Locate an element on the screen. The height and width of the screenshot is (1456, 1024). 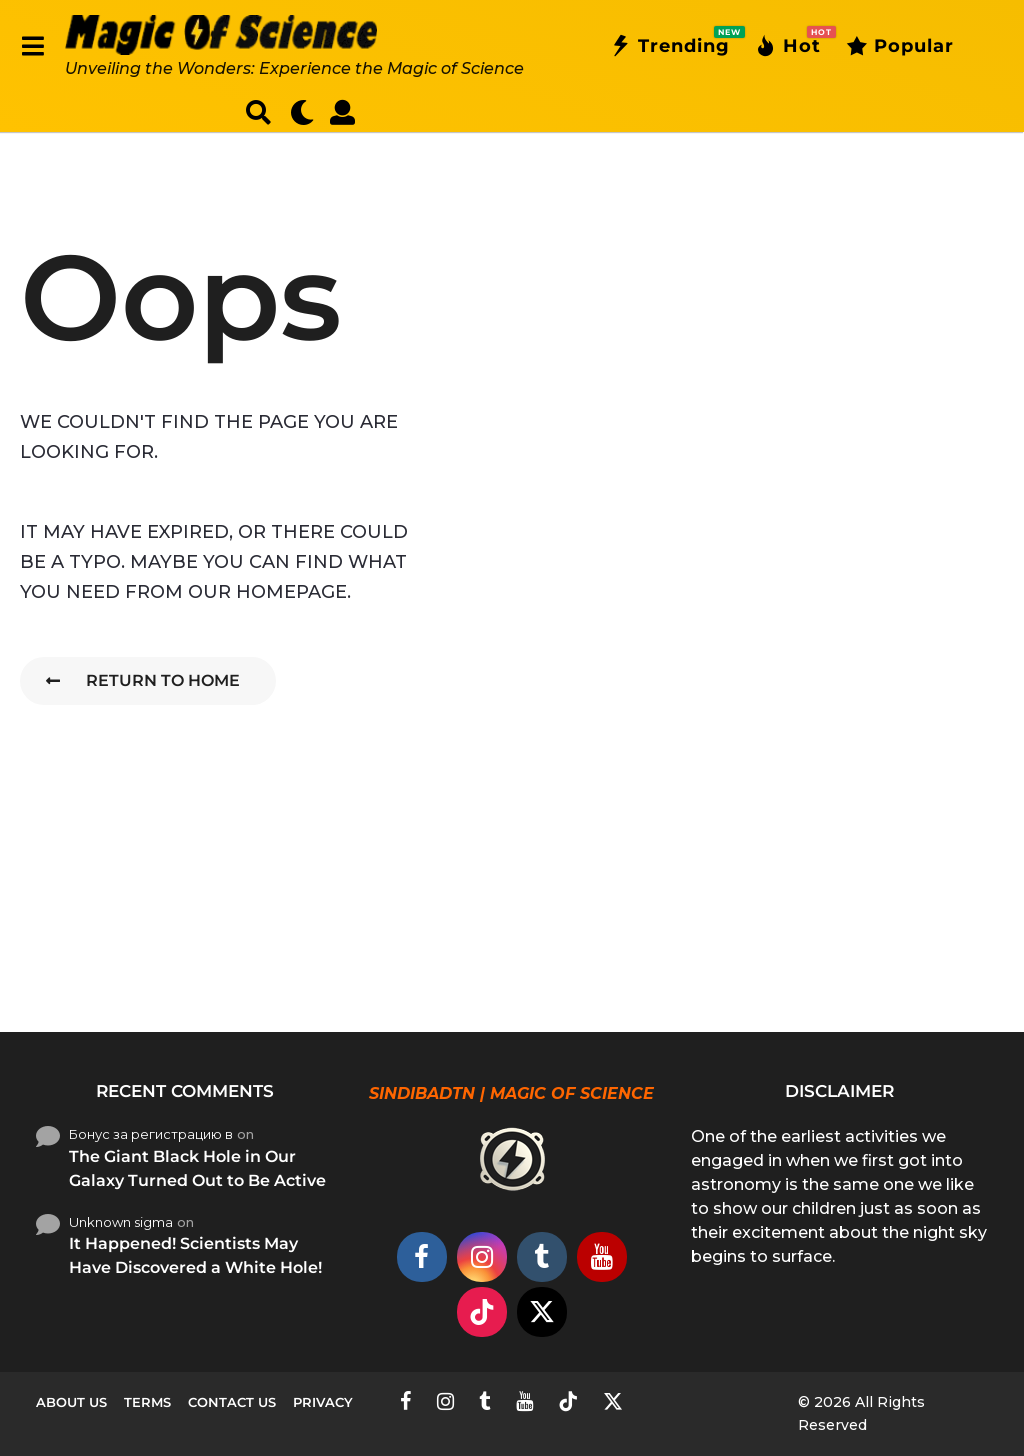
About Us is located at coordinates (71, 1402).